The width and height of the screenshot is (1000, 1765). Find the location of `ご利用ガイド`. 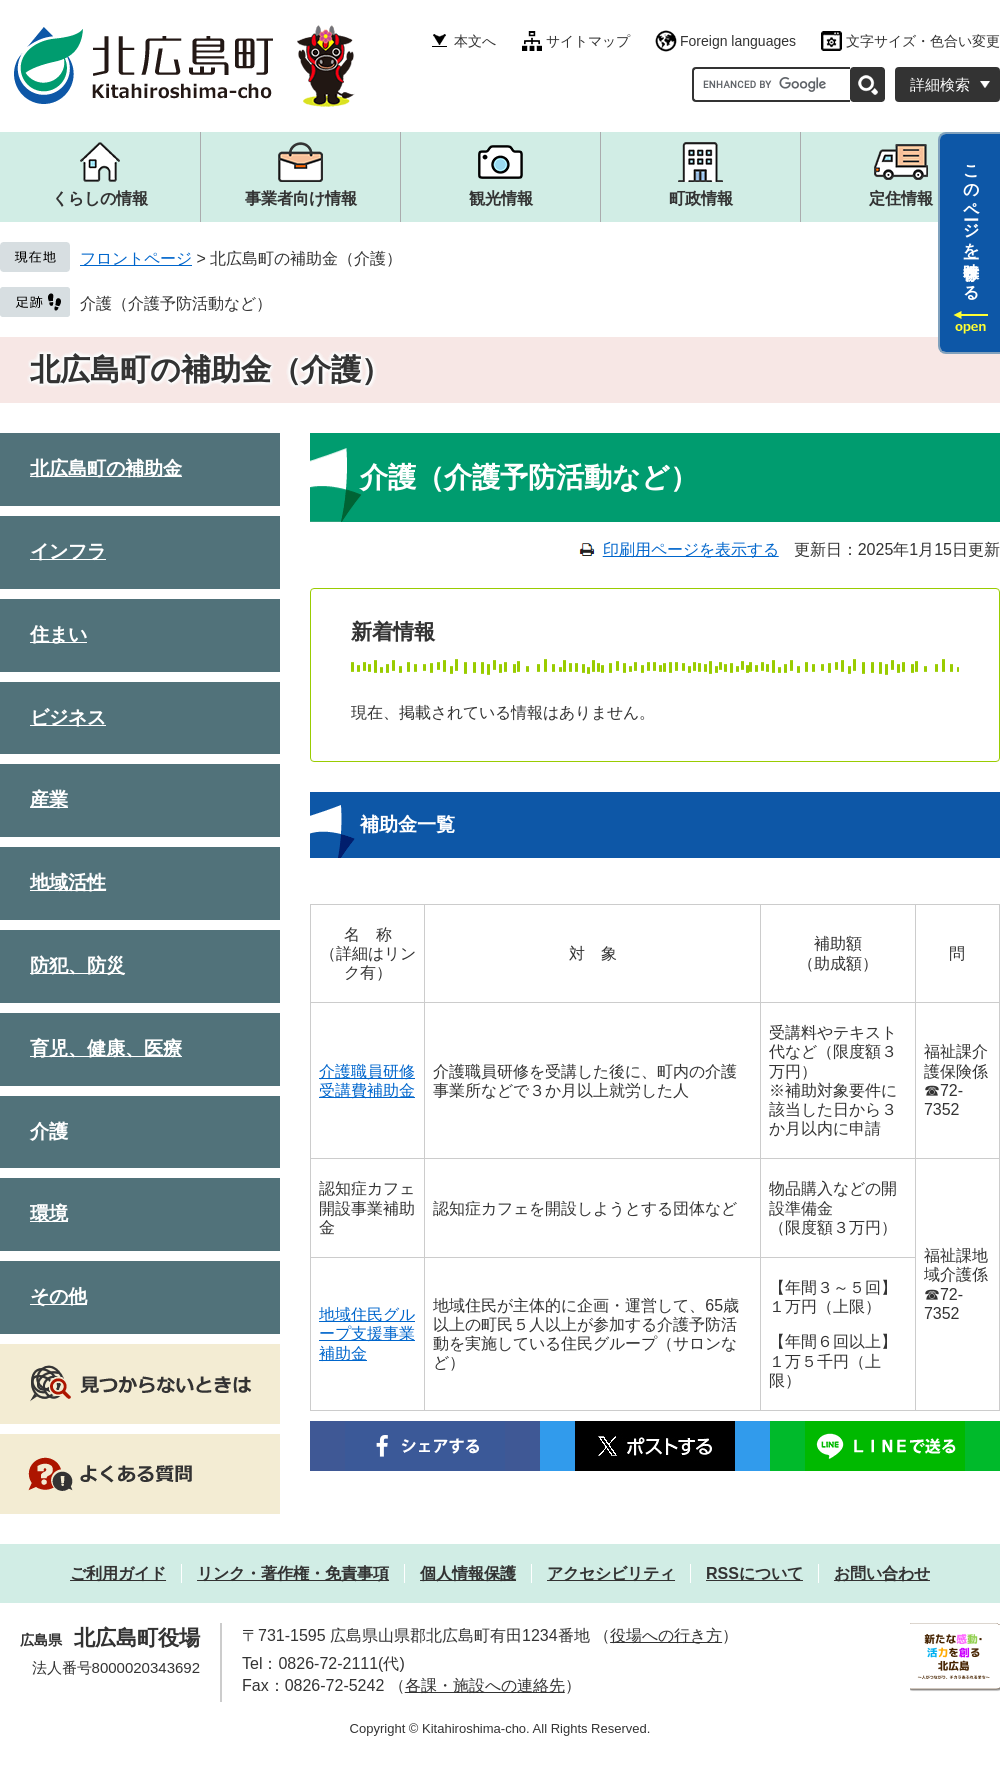

ご利用ガイド is located at coordinates (118, 1573).